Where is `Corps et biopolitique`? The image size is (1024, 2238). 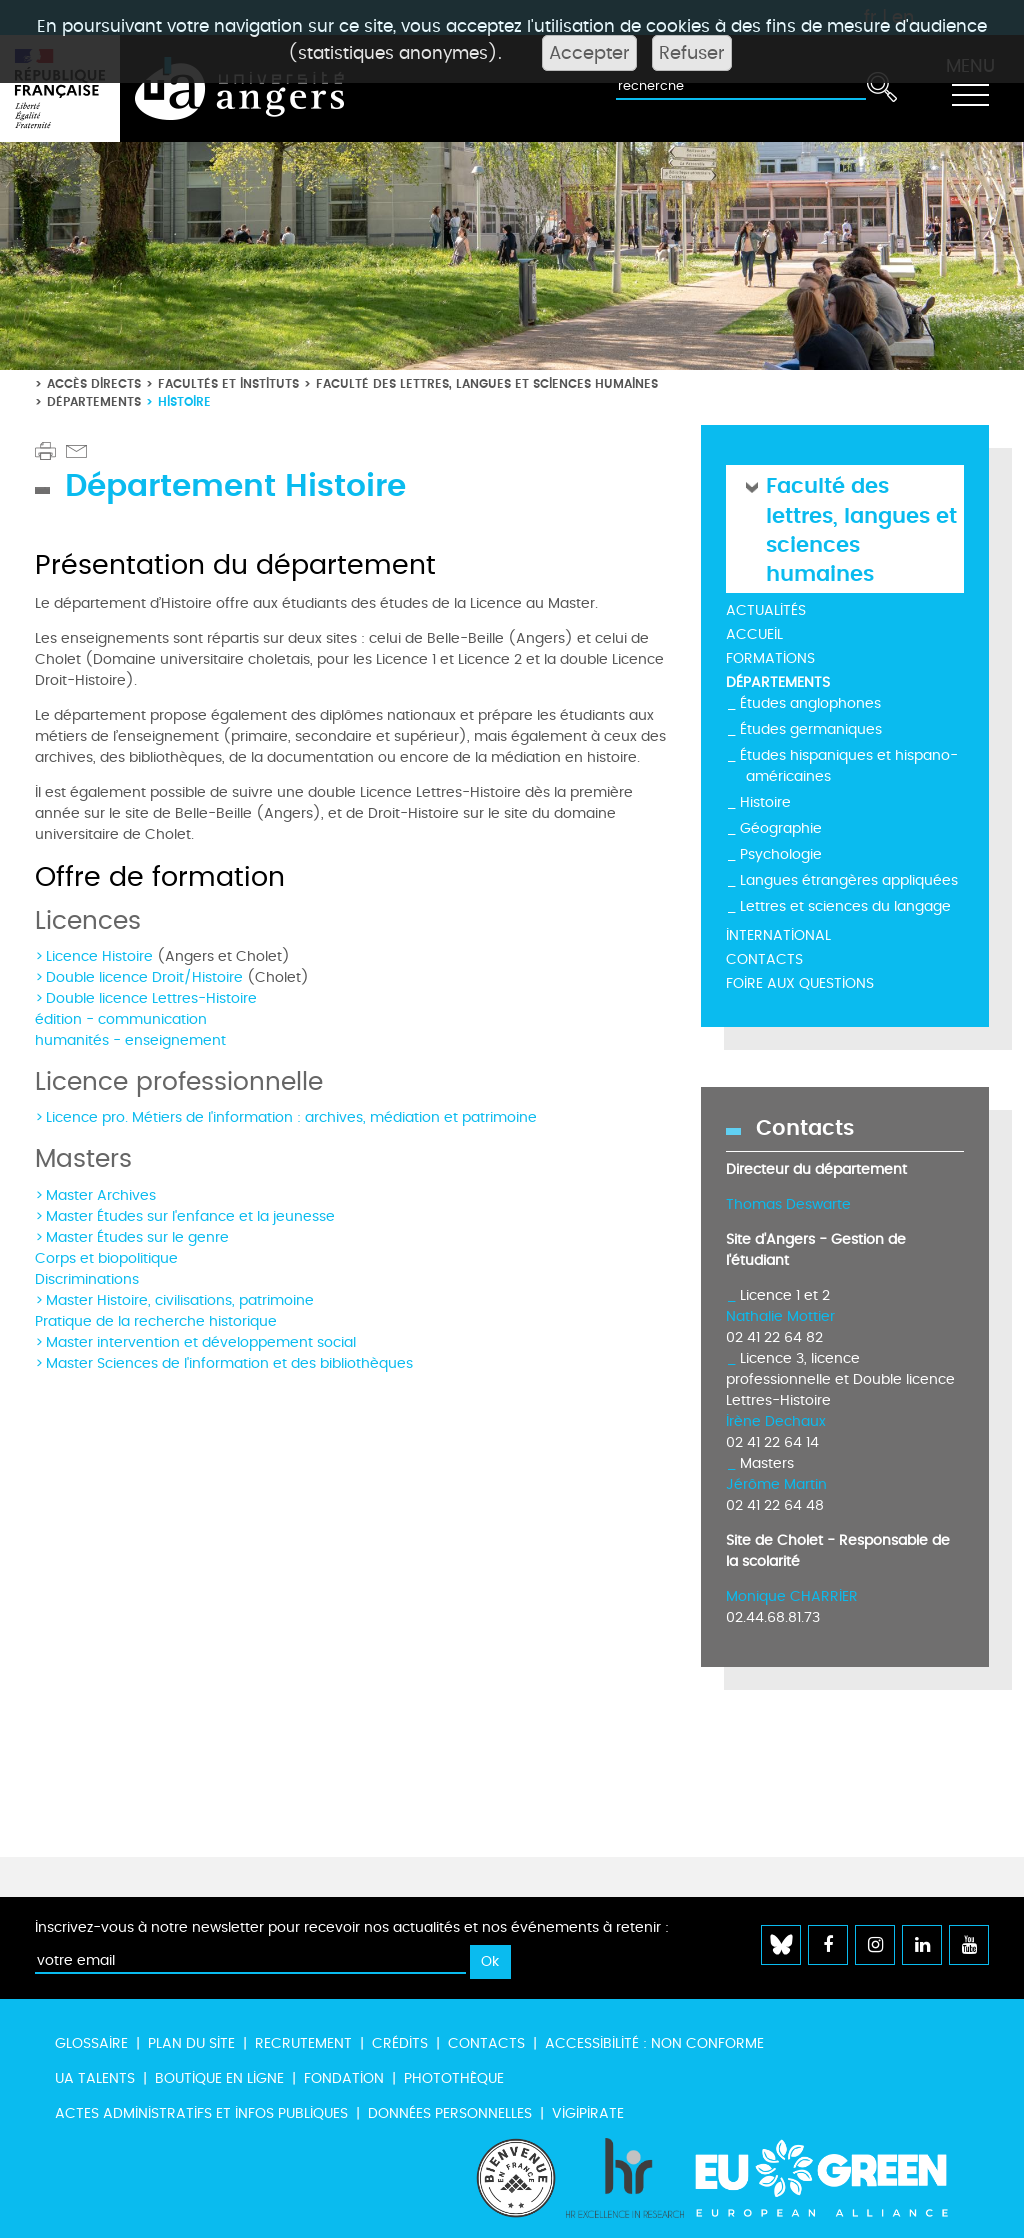 Corps et biopolitique is located at coordinates (106, 1258).